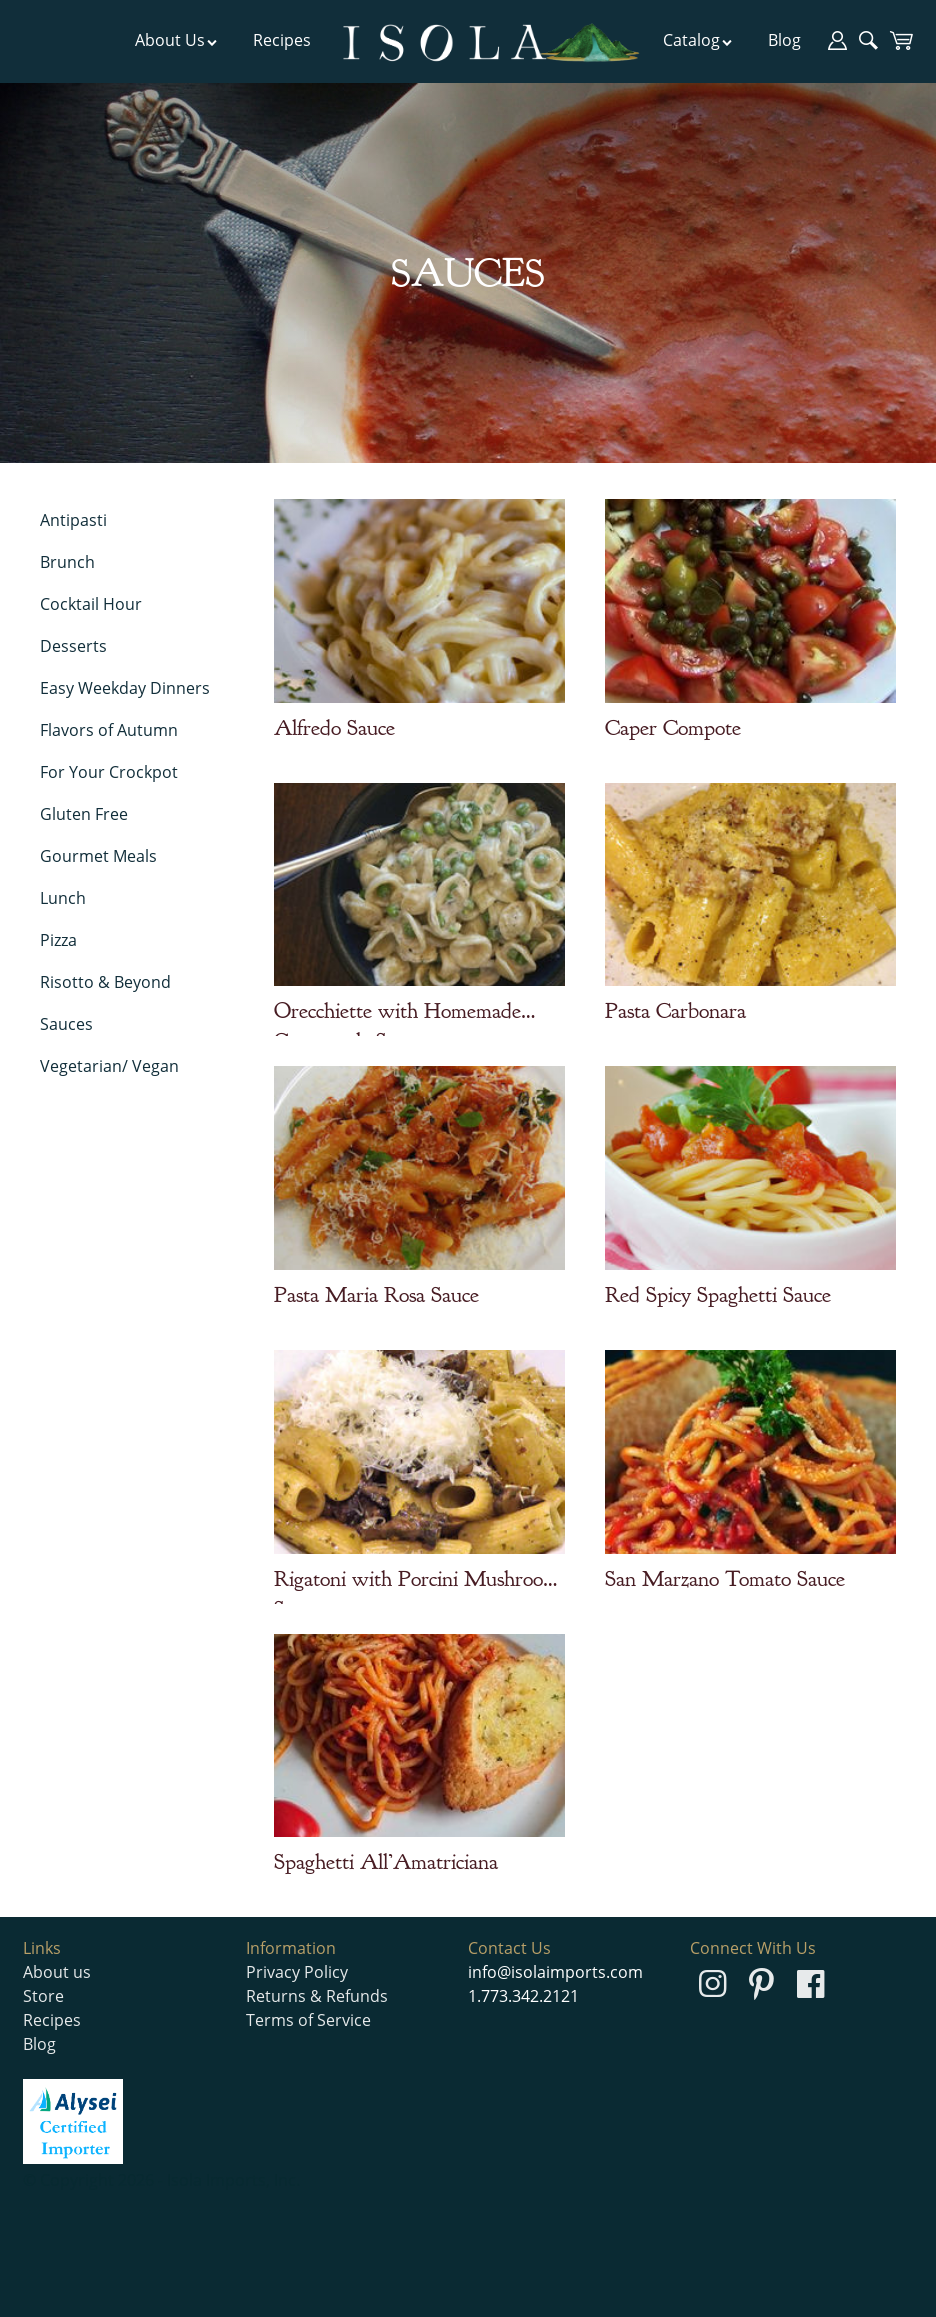 The height and width of the screenshot is (2317, 936). I want to click on Store, so click(43, 1996).